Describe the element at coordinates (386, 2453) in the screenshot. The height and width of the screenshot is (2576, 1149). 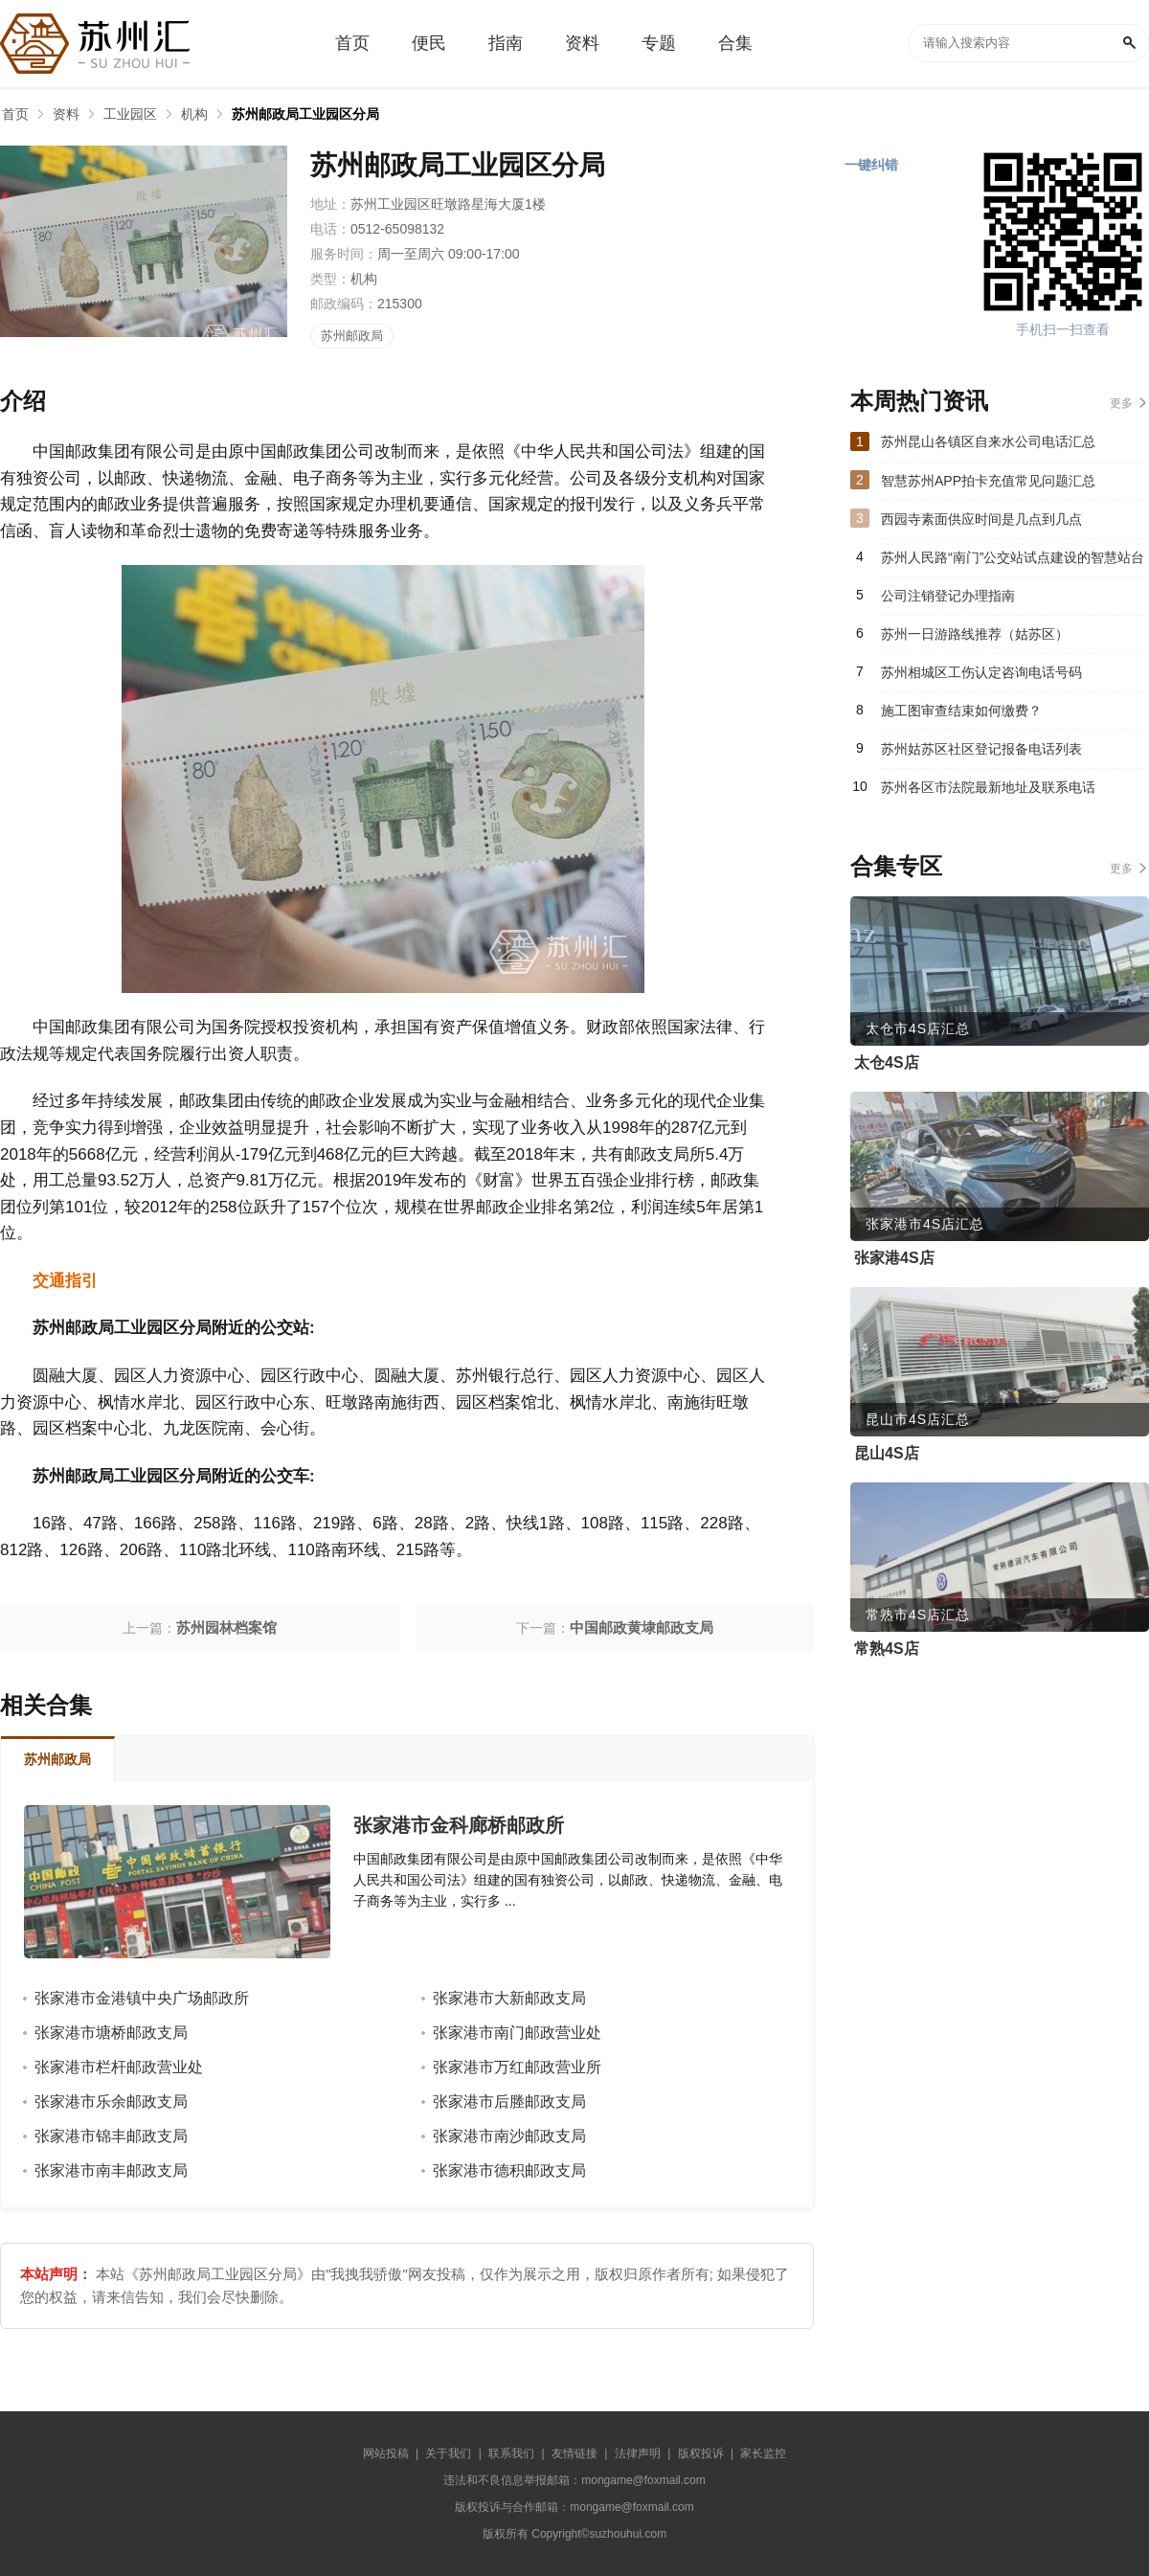
I see `网站投稿` at that location.